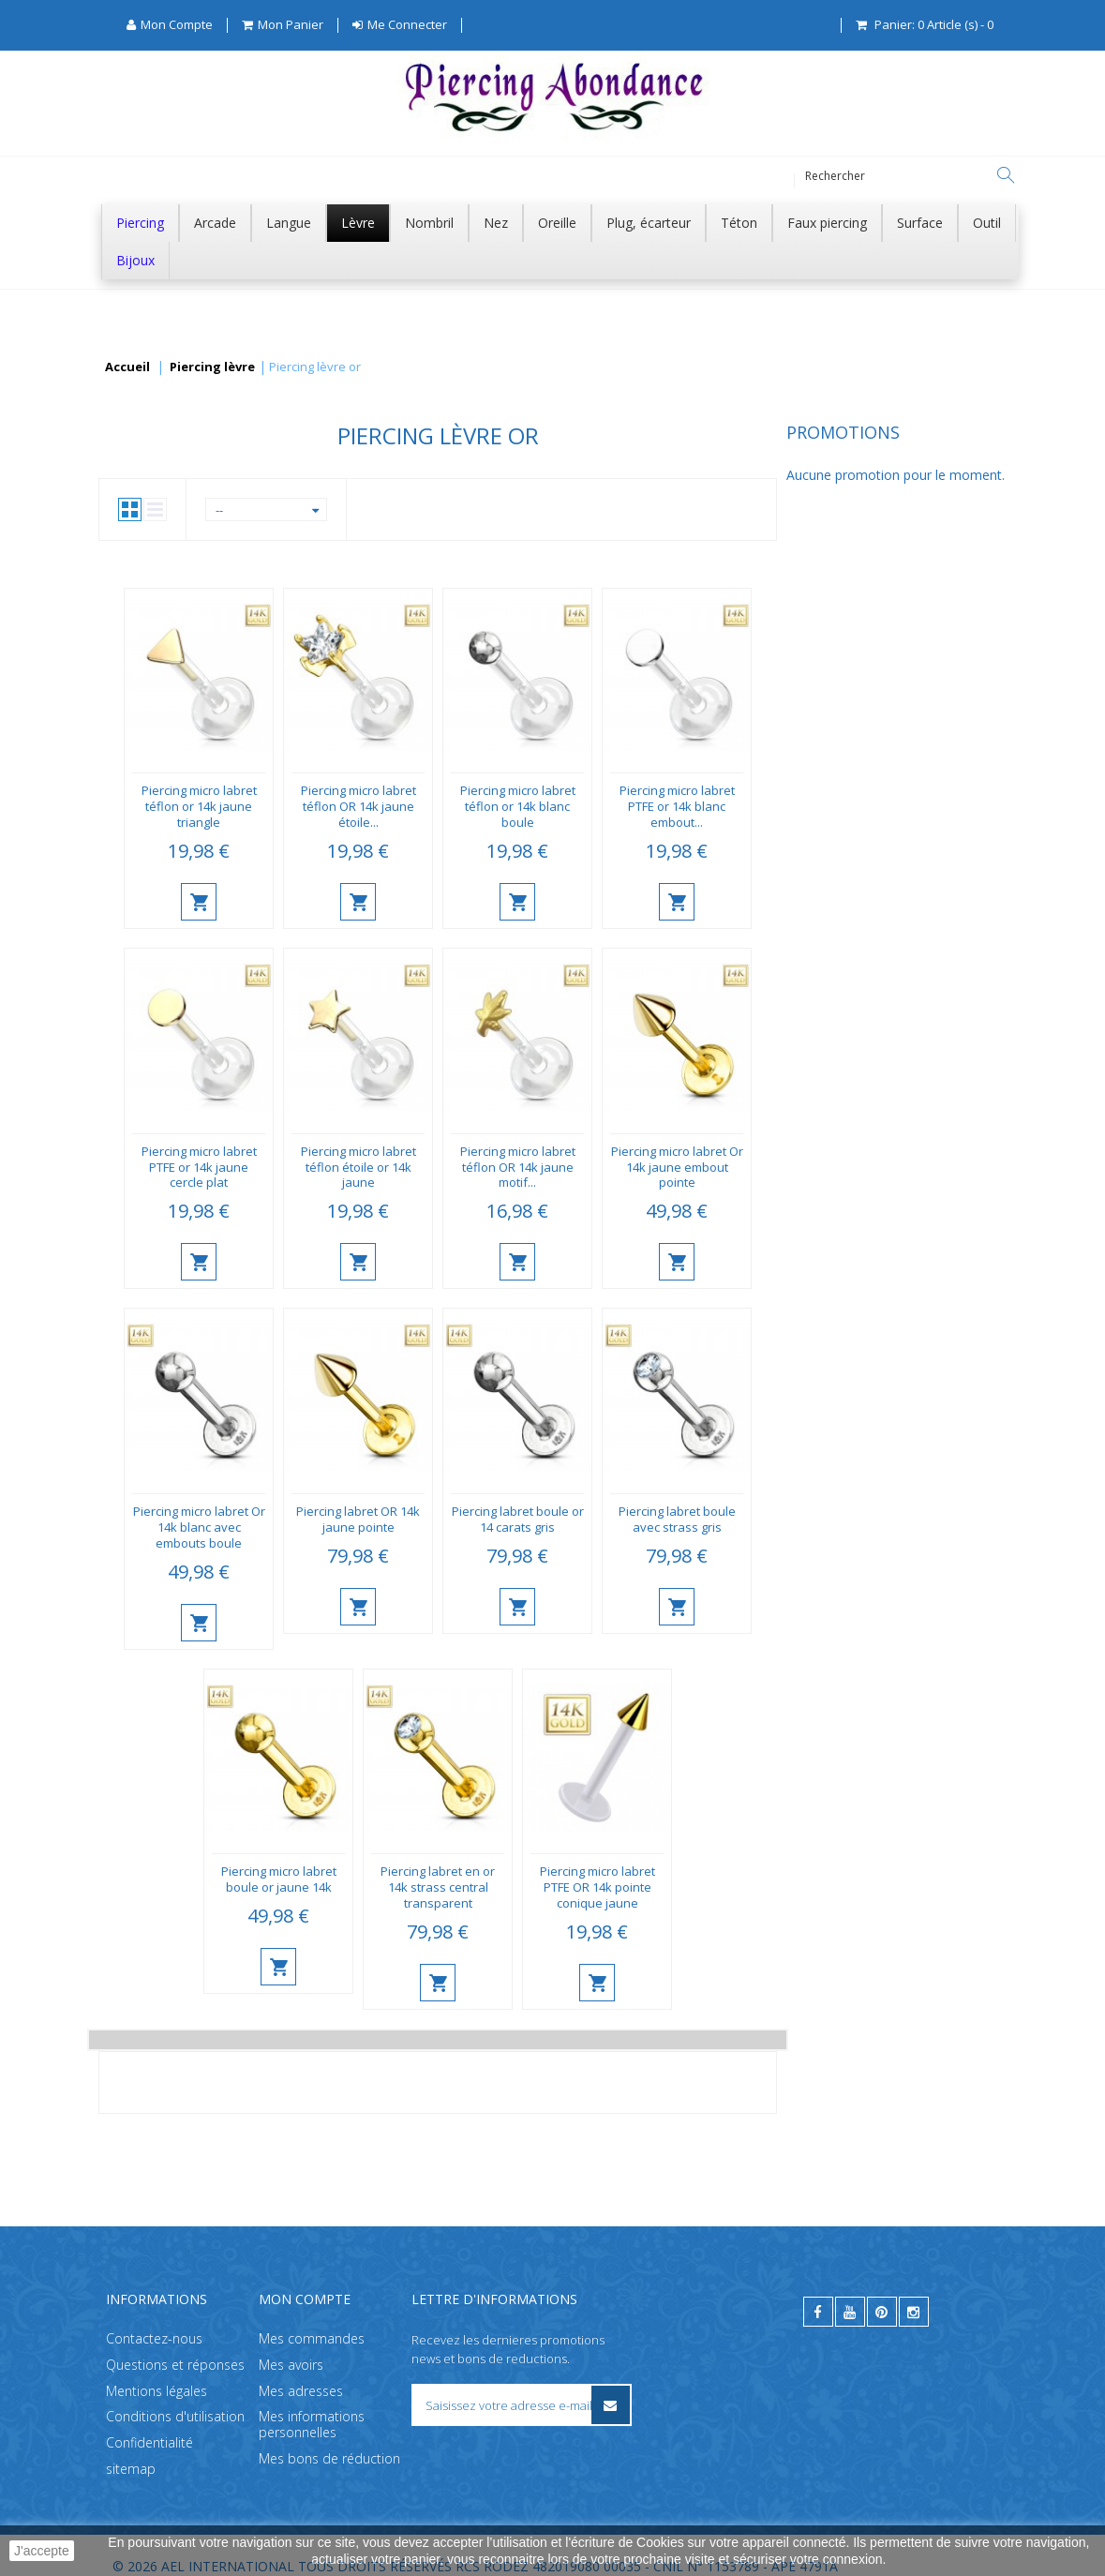 The image size is (1105, 2576). Describe the element at coordinates (826, 1887) in the screenshot. I see `Piercing micro labret PTFE OR 14k pointe conique jaune` at that location.